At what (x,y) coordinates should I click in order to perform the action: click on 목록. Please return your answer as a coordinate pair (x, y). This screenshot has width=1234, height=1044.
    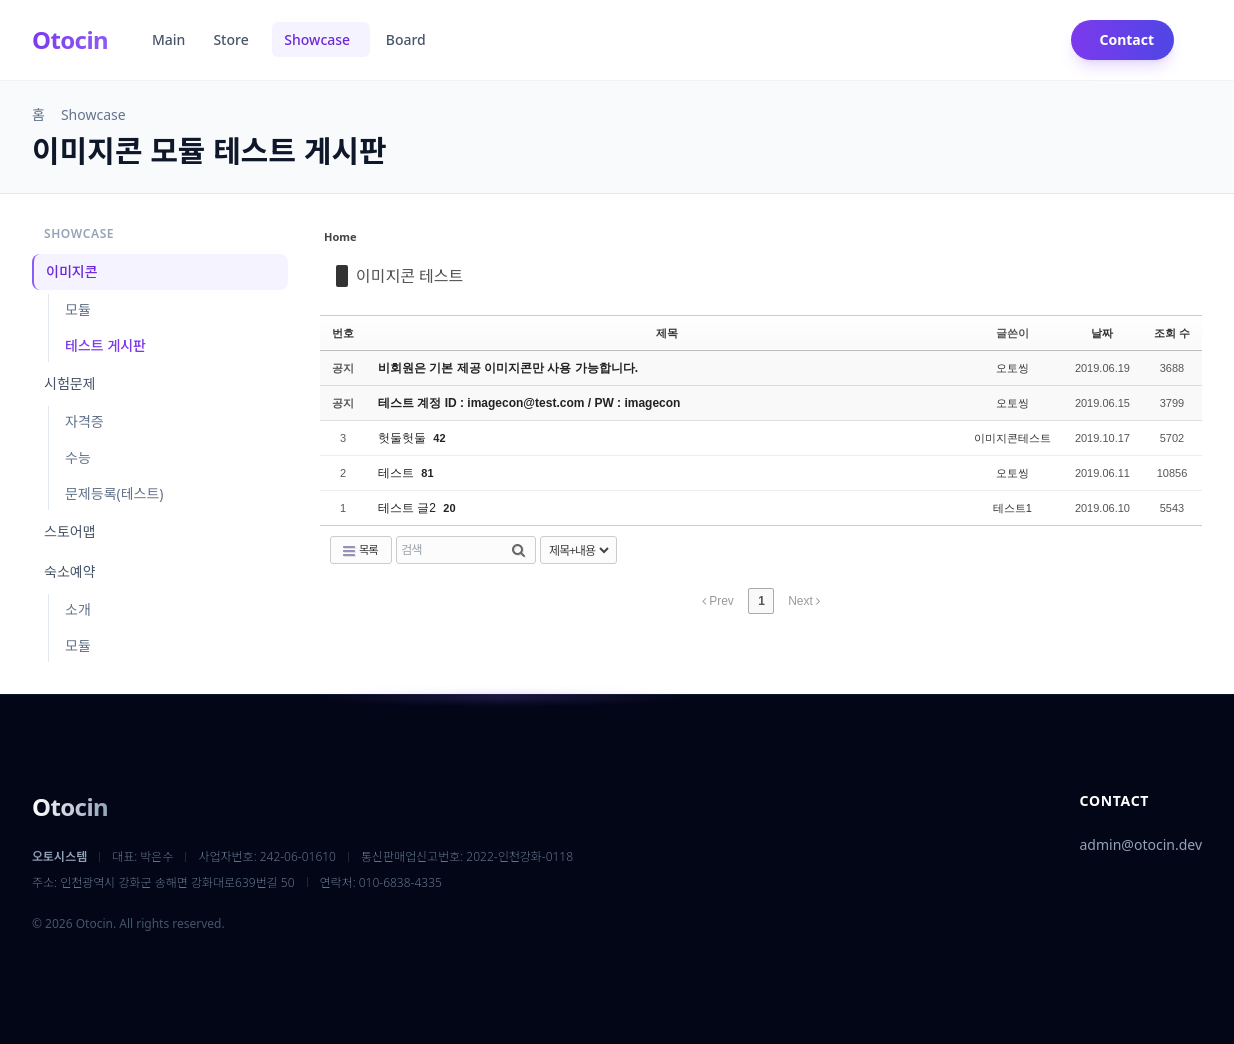
    Looking at the image, I should click on (359, 550).